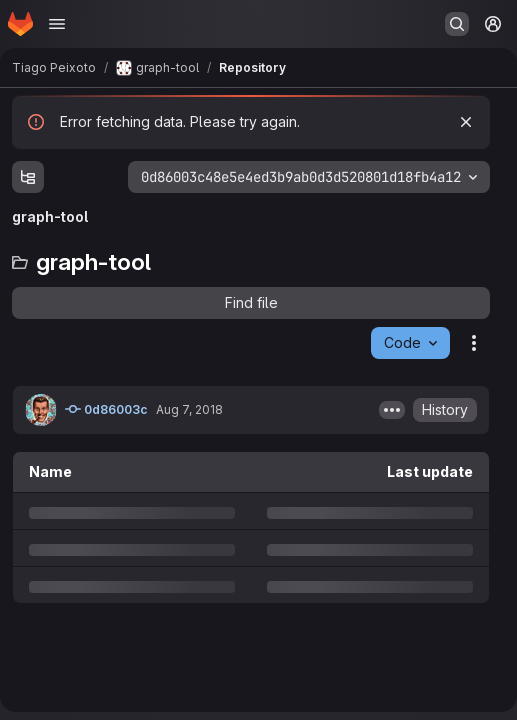 The image size is (517, 720). I want to click on [Toggle commit description], so click(392, 410).